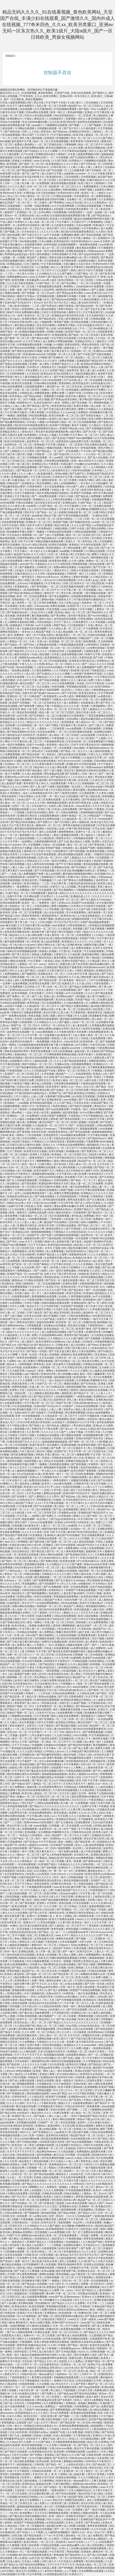 This screenshot has width=115, height=2576. What do you see at coordinates (43, 699) in the screenshot?
I see `中文字幕狠狠干` at bounding box center [43, 699].